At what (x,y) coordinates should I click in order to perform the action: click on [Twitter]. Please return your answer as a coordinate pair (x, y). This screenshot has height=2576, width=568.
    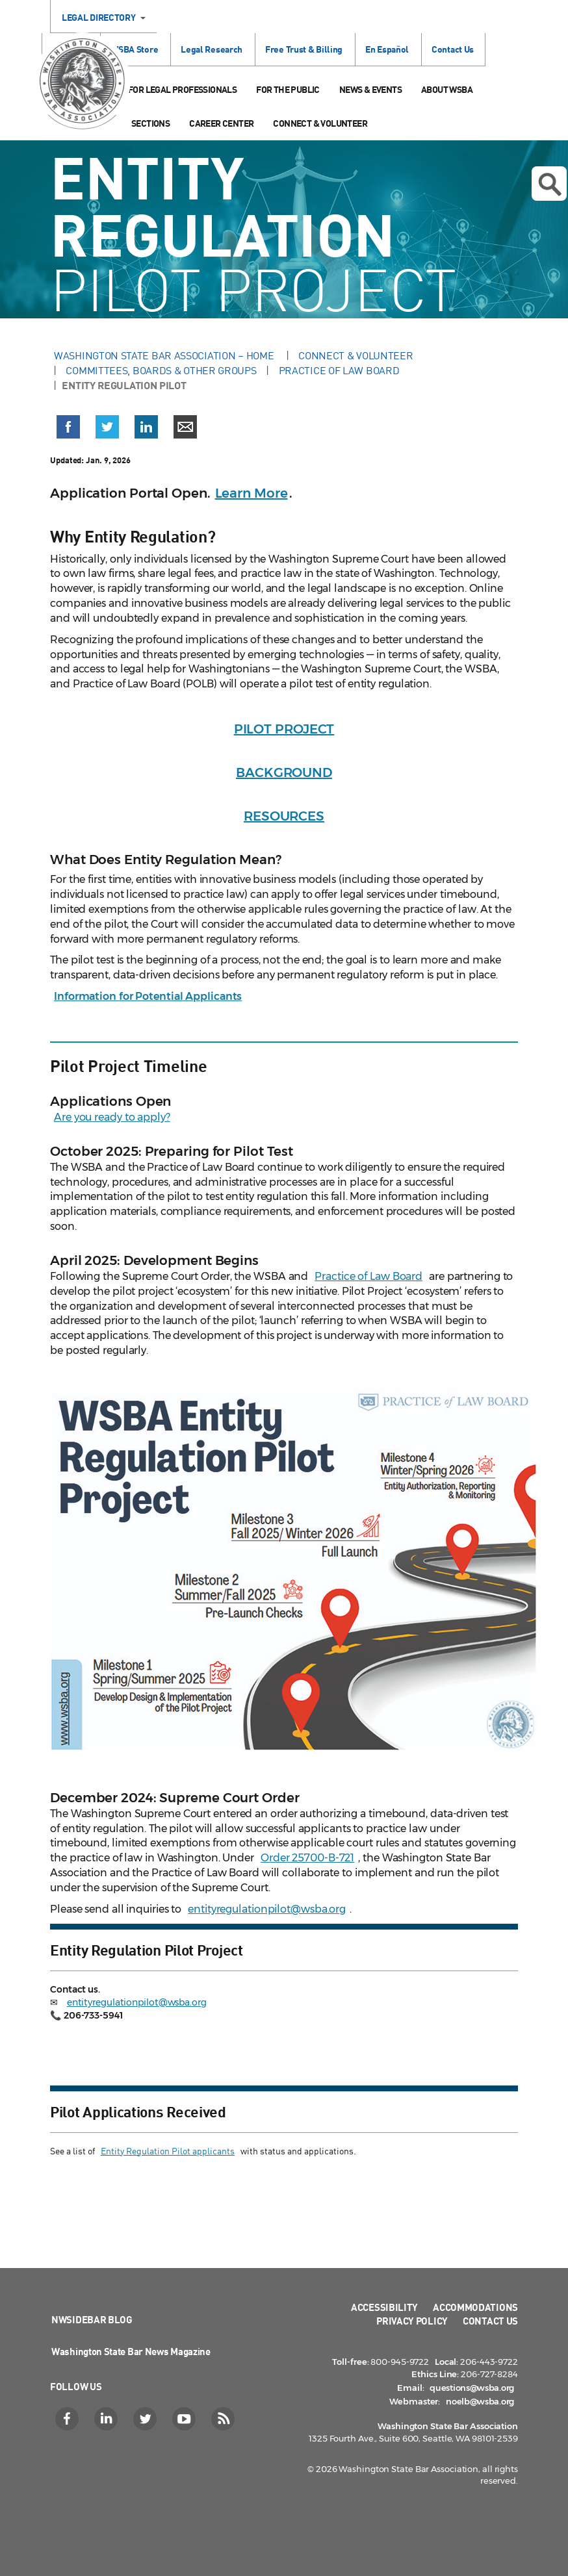
    Looking at the image, I should click on (146, 2418).